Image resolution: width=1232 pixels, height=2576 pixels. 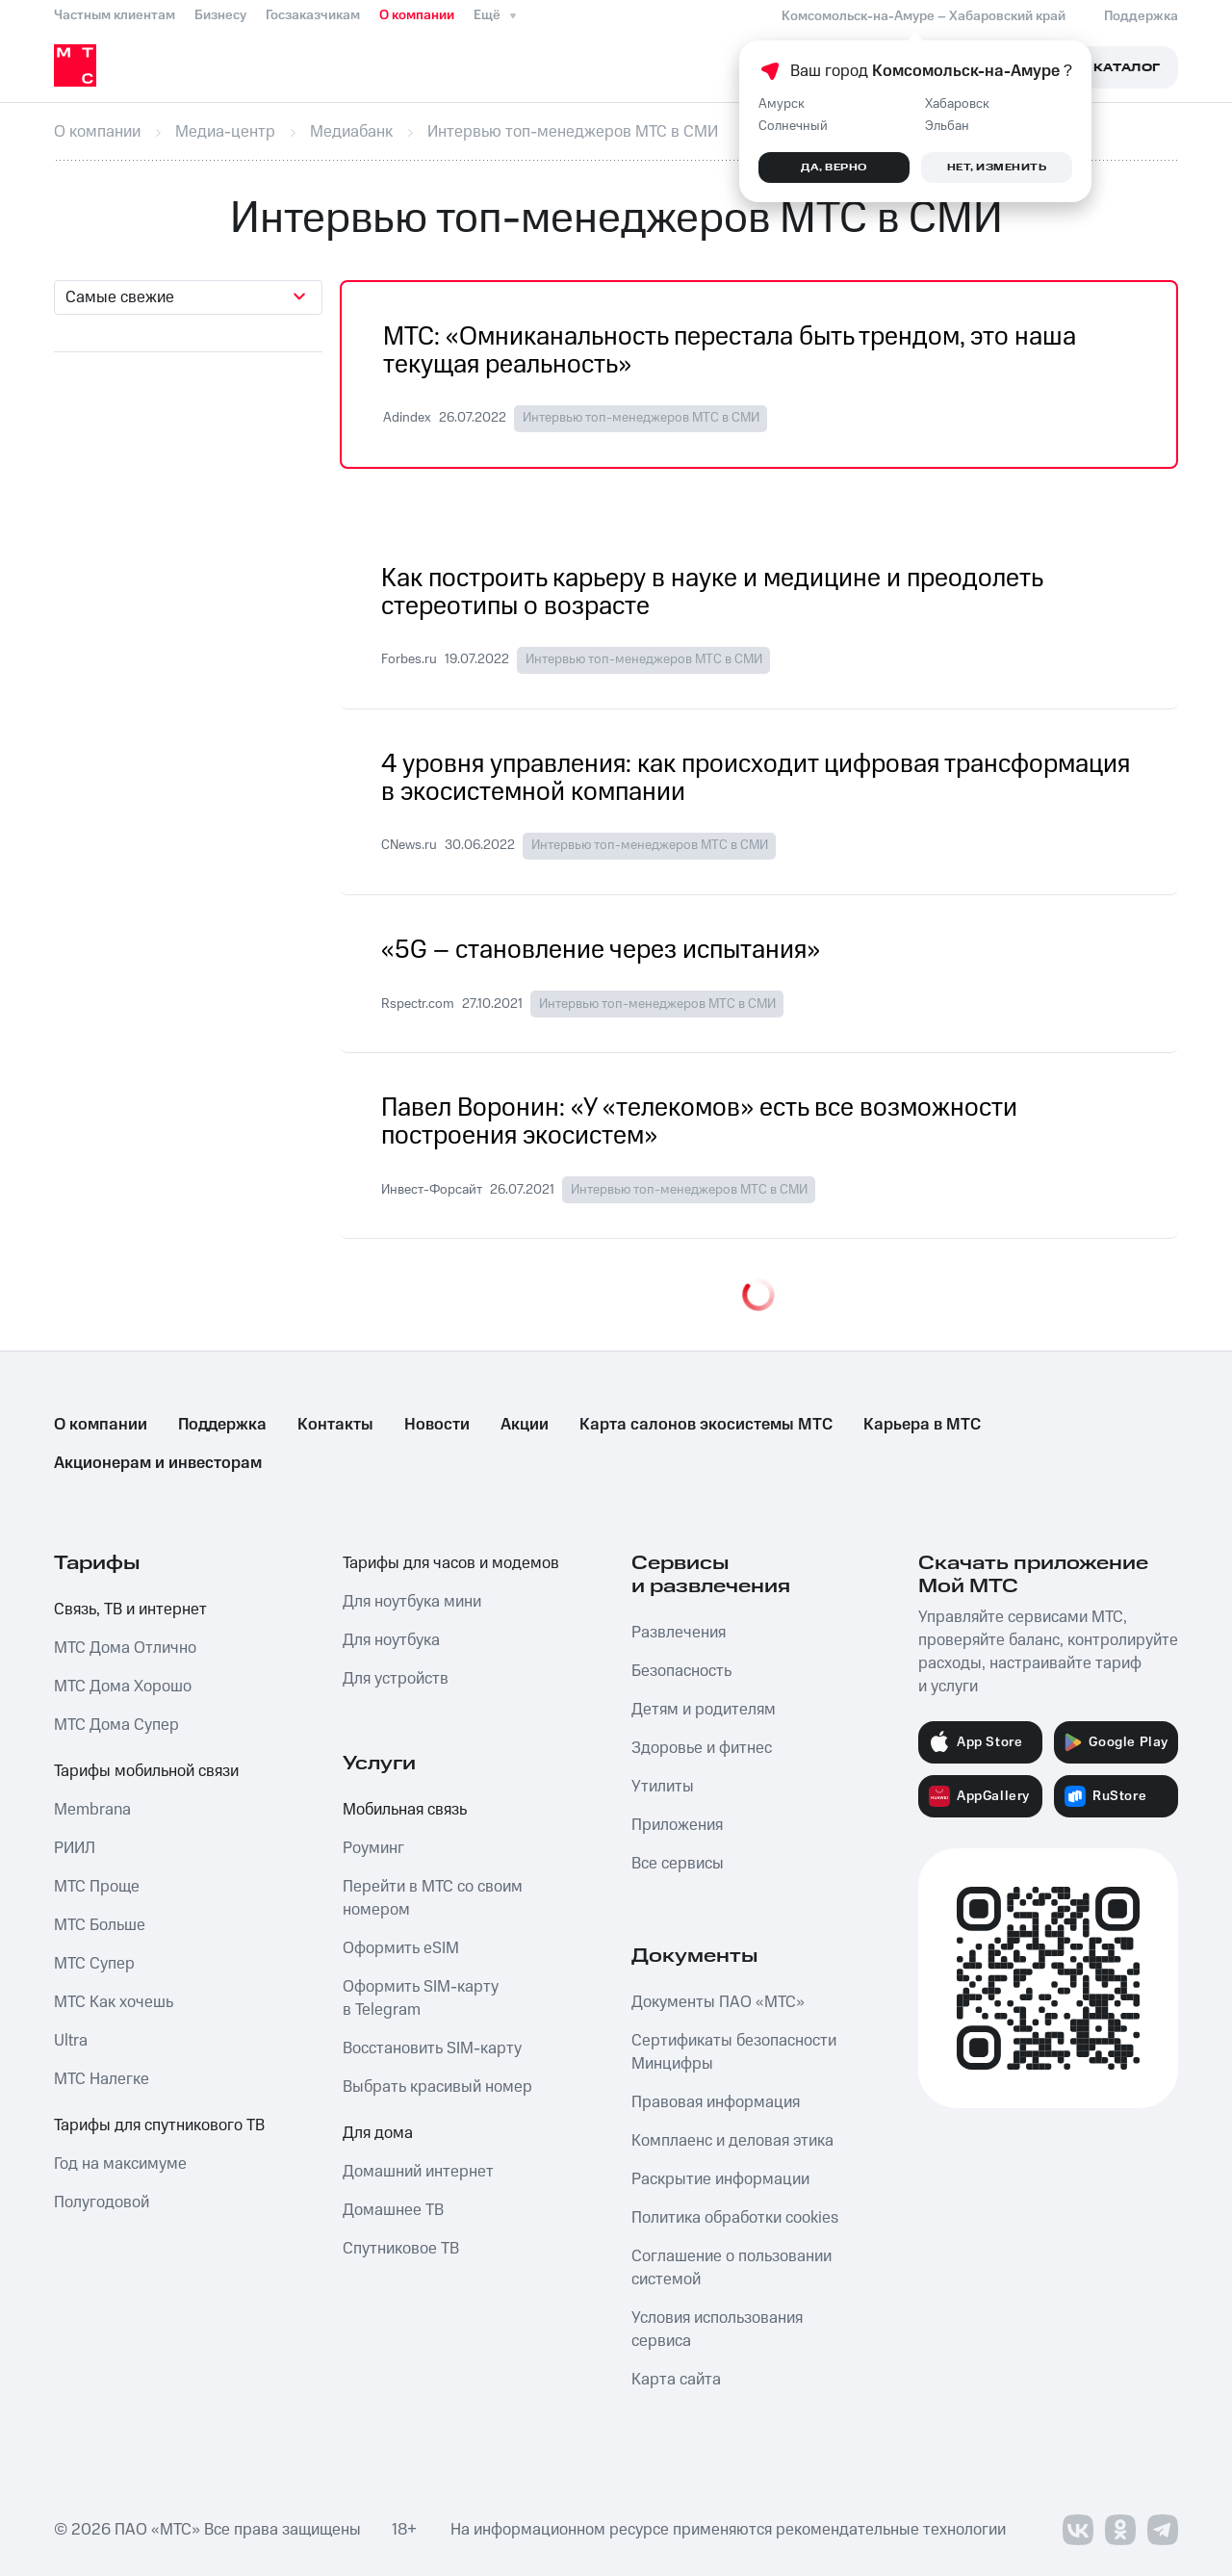 I want to click on Поддержка, so click(x=222, y=1424).